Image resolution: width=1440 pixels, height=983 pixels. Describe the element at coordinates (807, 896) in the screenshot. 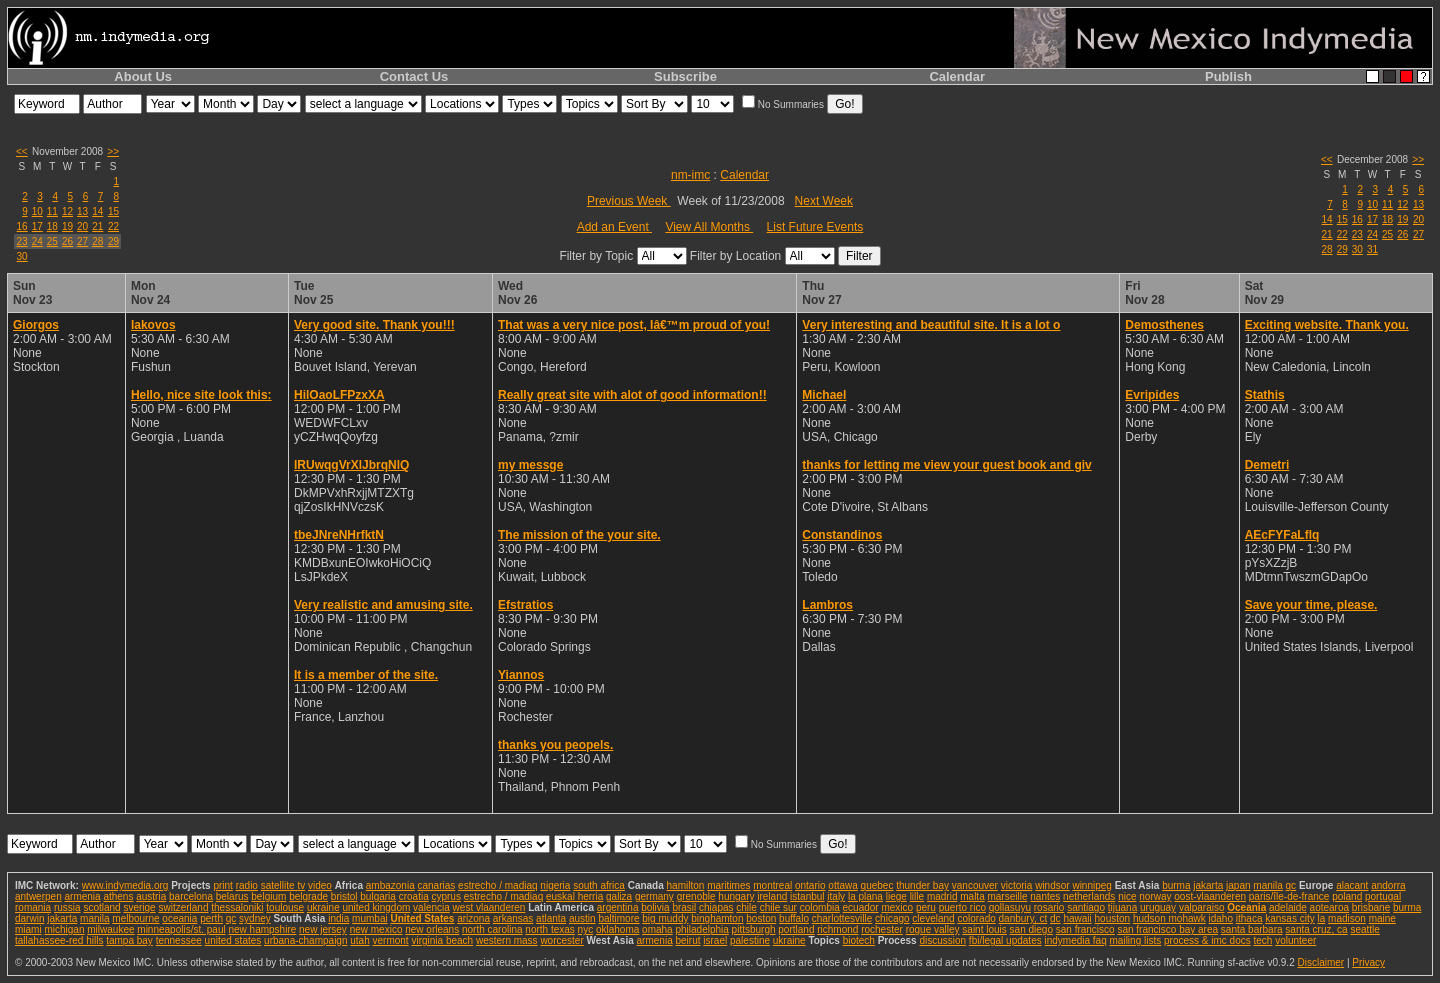

I see `istanbul` at that location.